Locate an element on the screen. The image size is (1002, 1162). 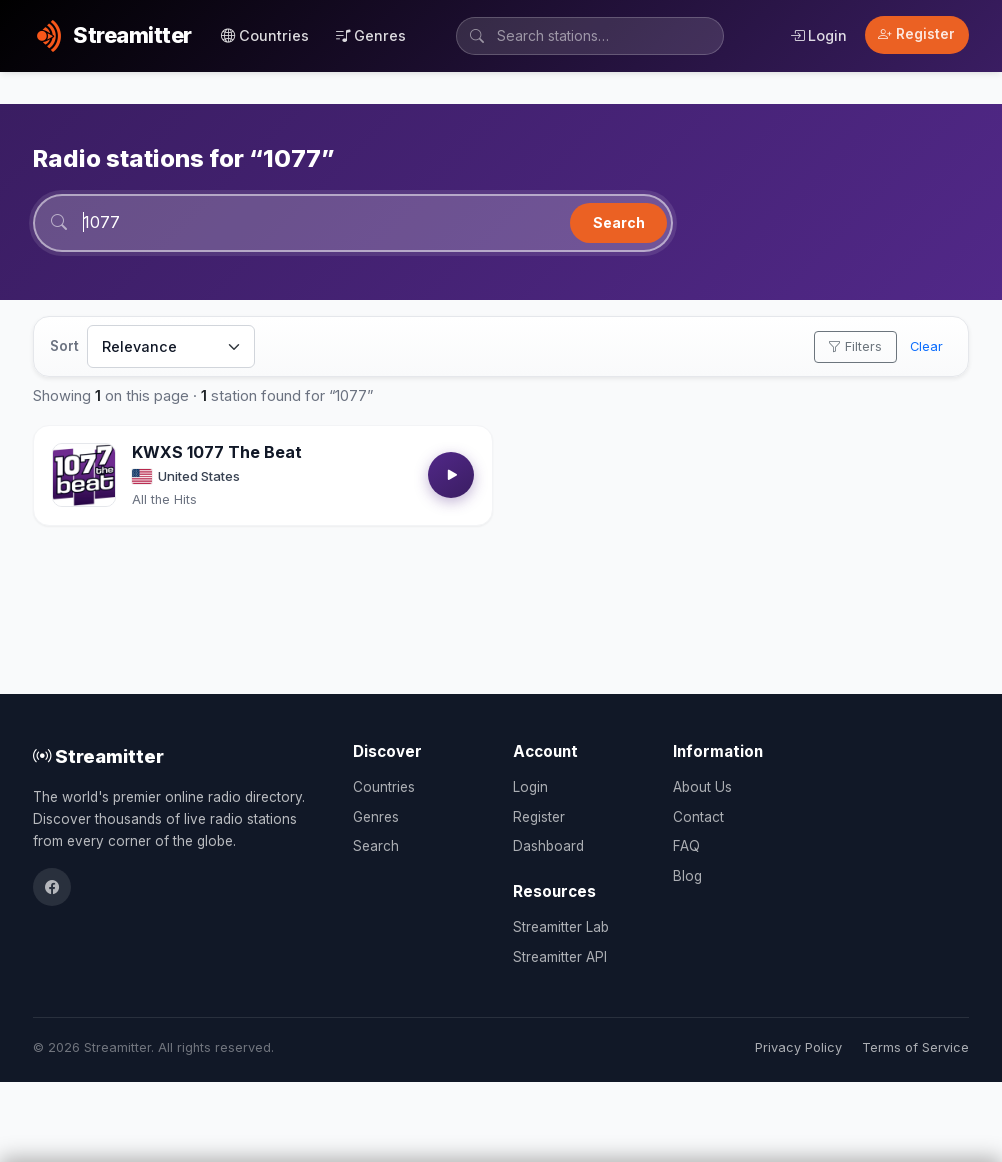
Streamitter API is located at coordinates (560, 957).